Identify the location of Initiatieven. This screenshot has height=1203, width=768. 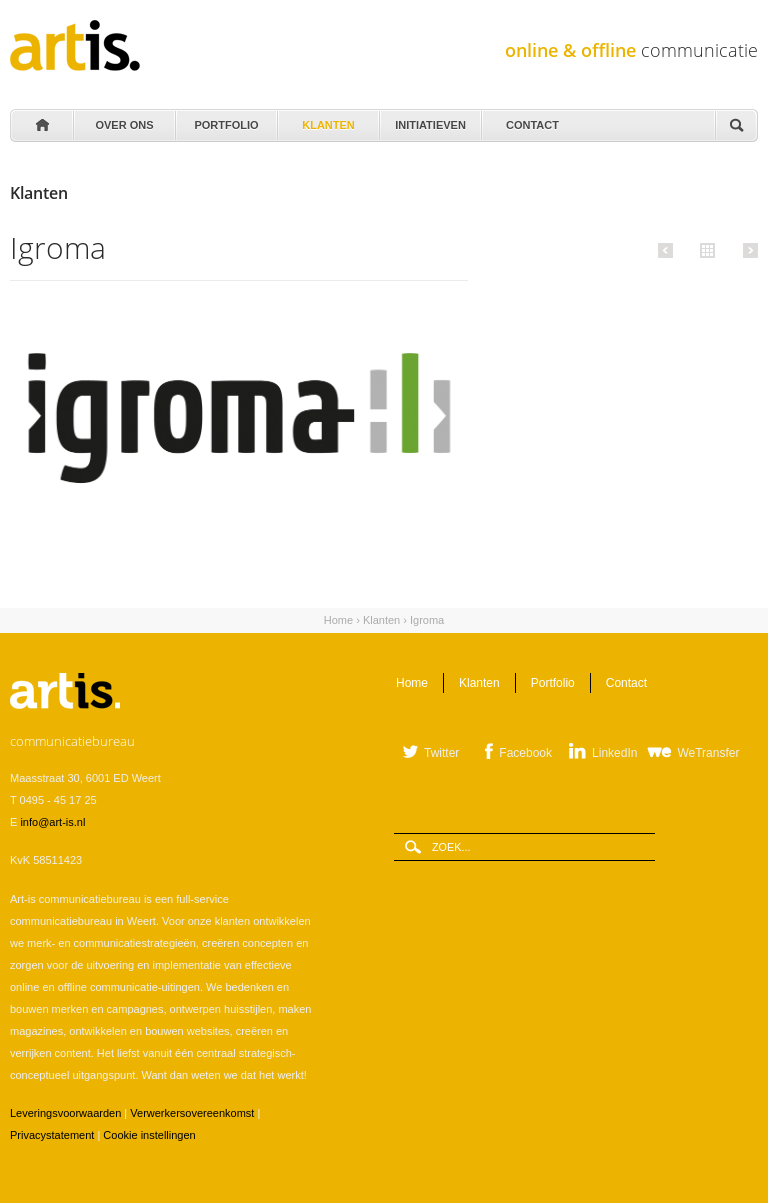
(429, 120).